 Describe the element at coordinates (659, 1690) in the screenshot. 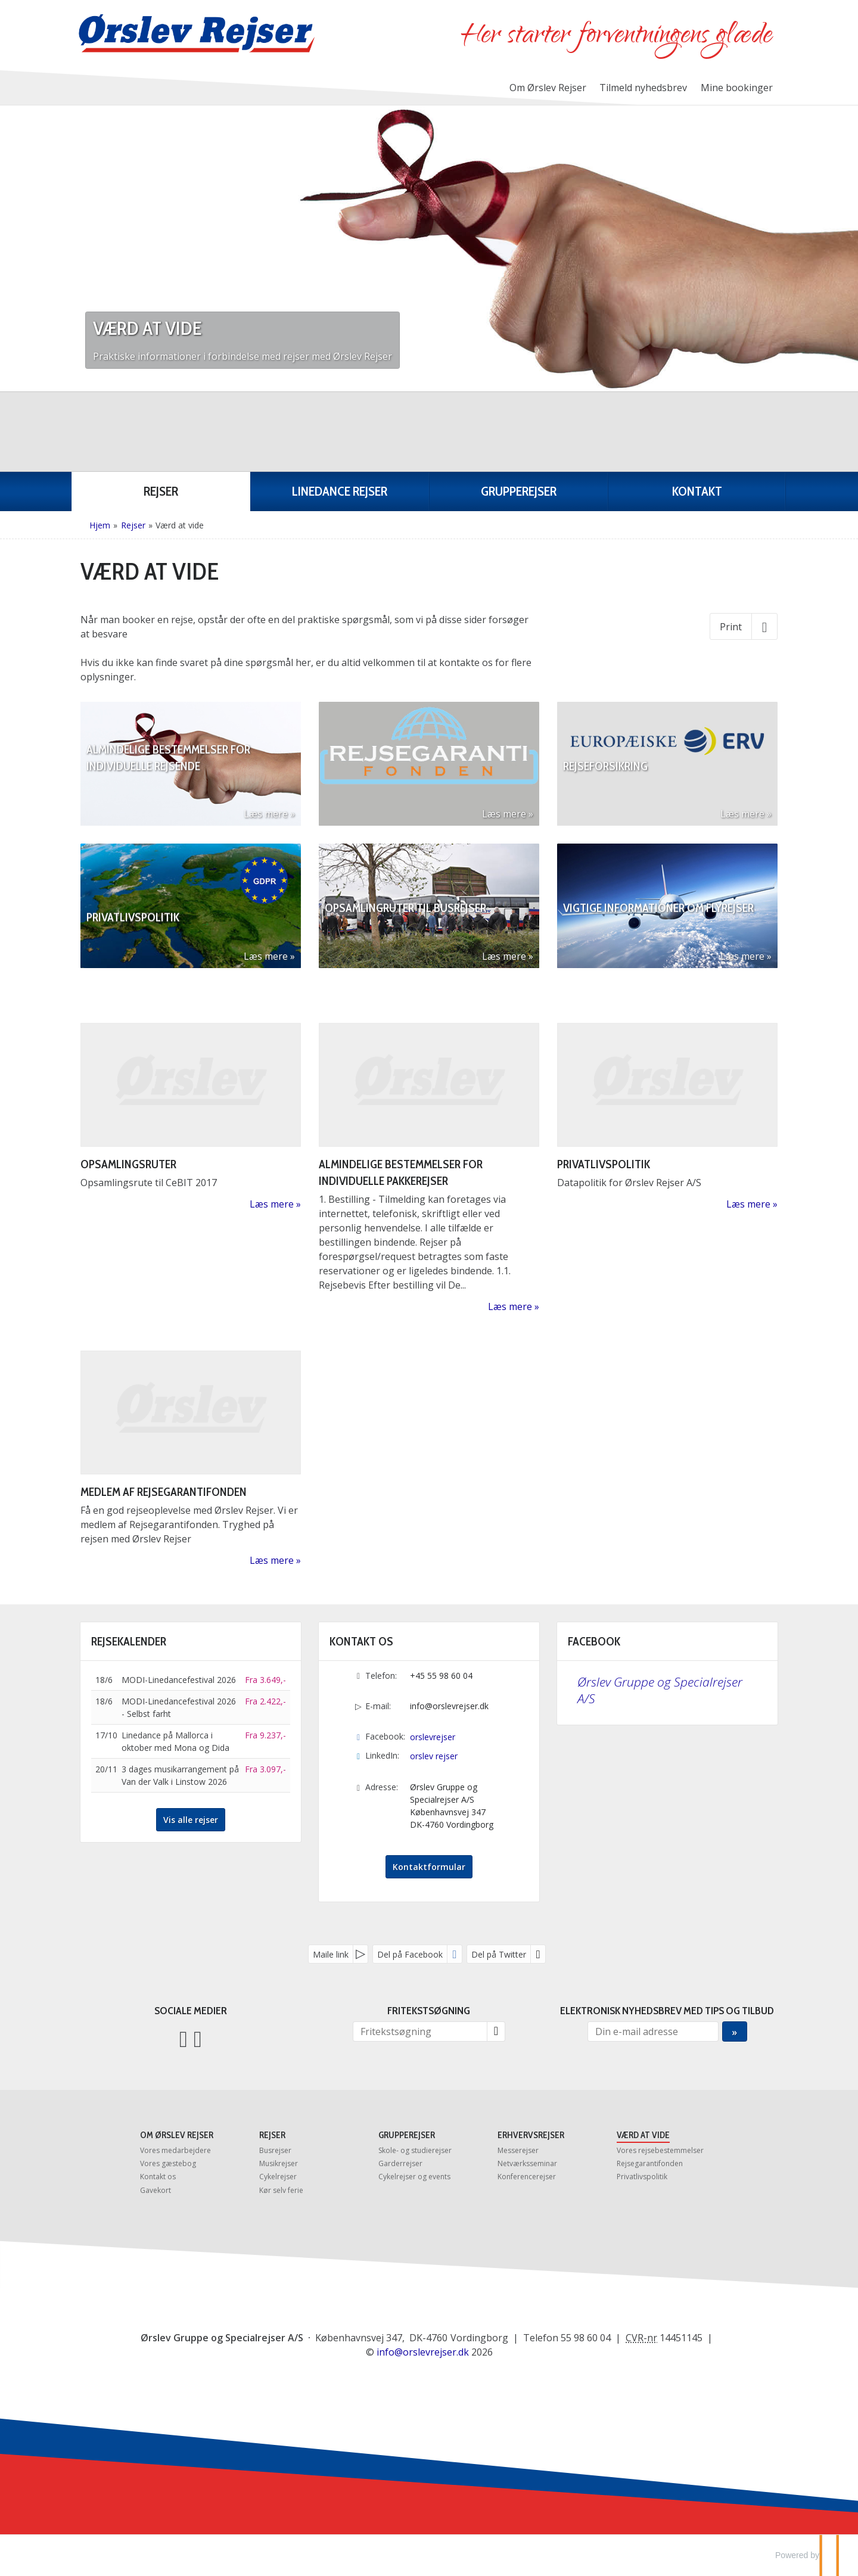

I see `Ørslev Gruppe og Specialrejser A/S` at that location.